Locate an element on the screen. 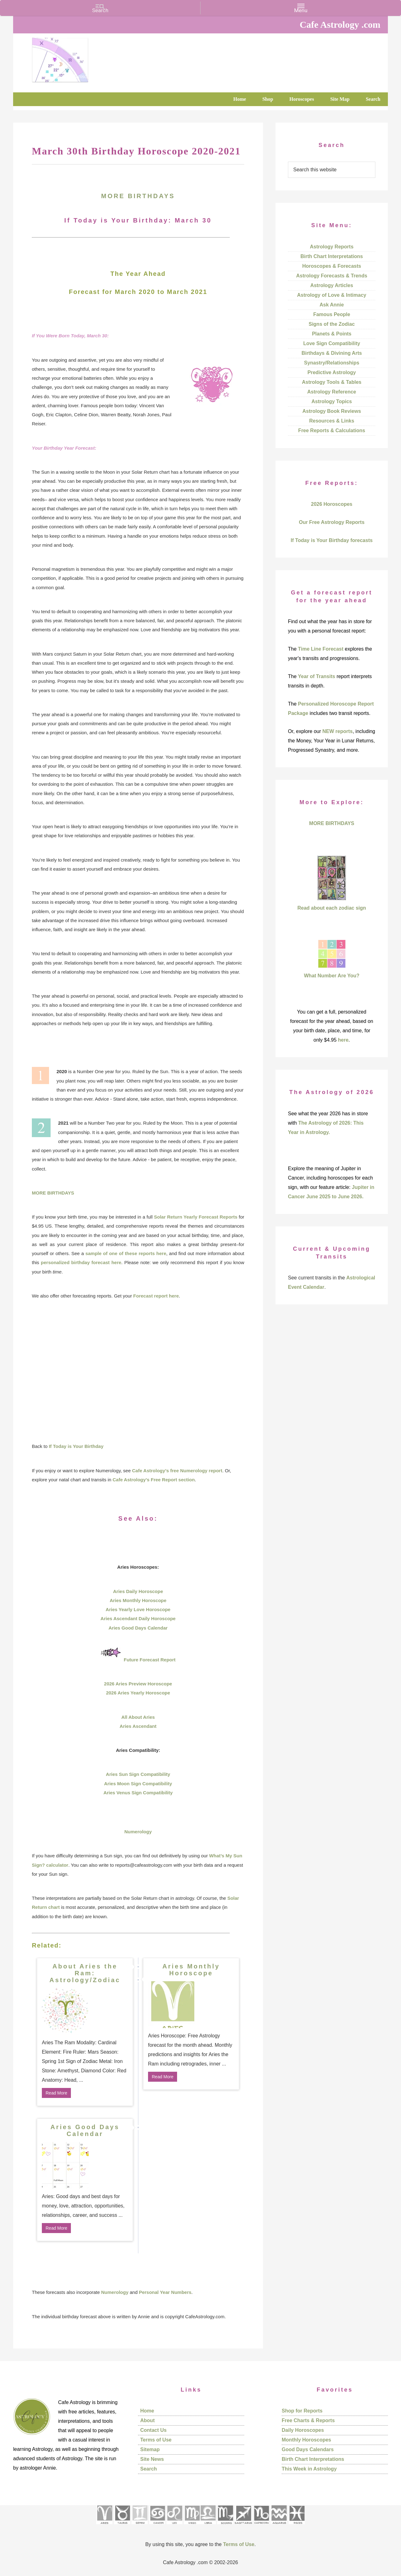 This screenshot has height=2576, width=401. Numerology is located at coordinates (138, 1831).